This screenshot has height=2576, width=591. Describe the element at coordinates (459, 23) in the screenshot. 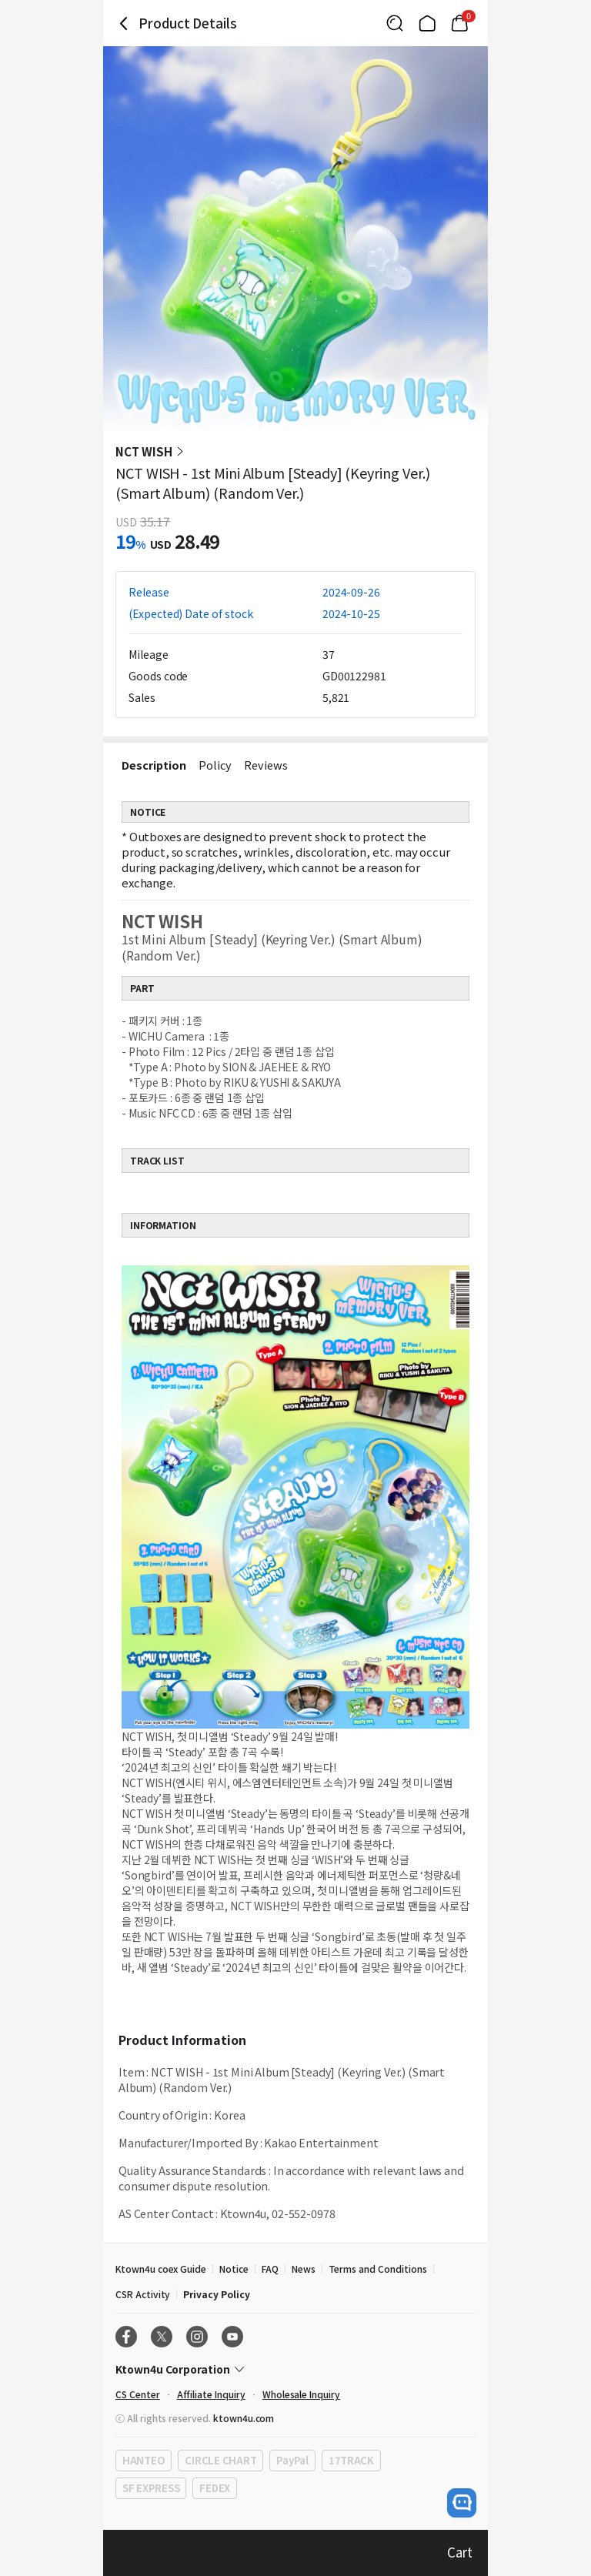

I see `[Link to/mycart]` at that location.